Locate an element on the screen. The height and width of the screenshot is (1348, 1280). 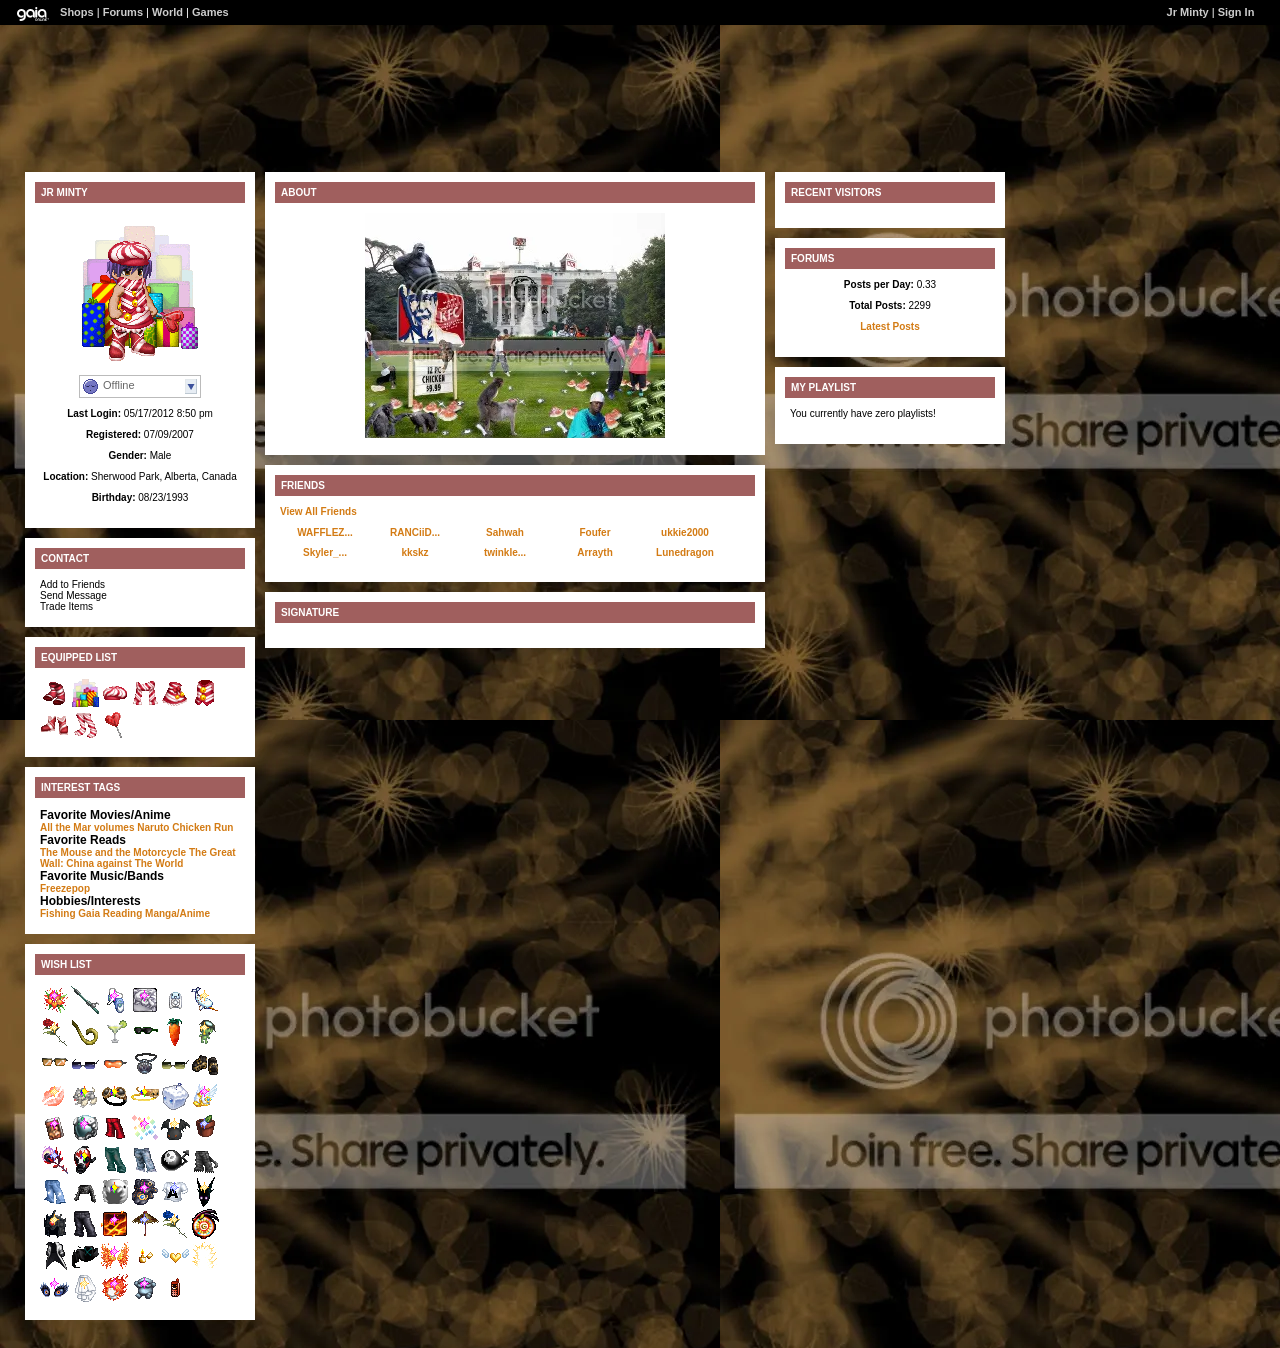
ukkie2000 is located at coordinates (685, 532).